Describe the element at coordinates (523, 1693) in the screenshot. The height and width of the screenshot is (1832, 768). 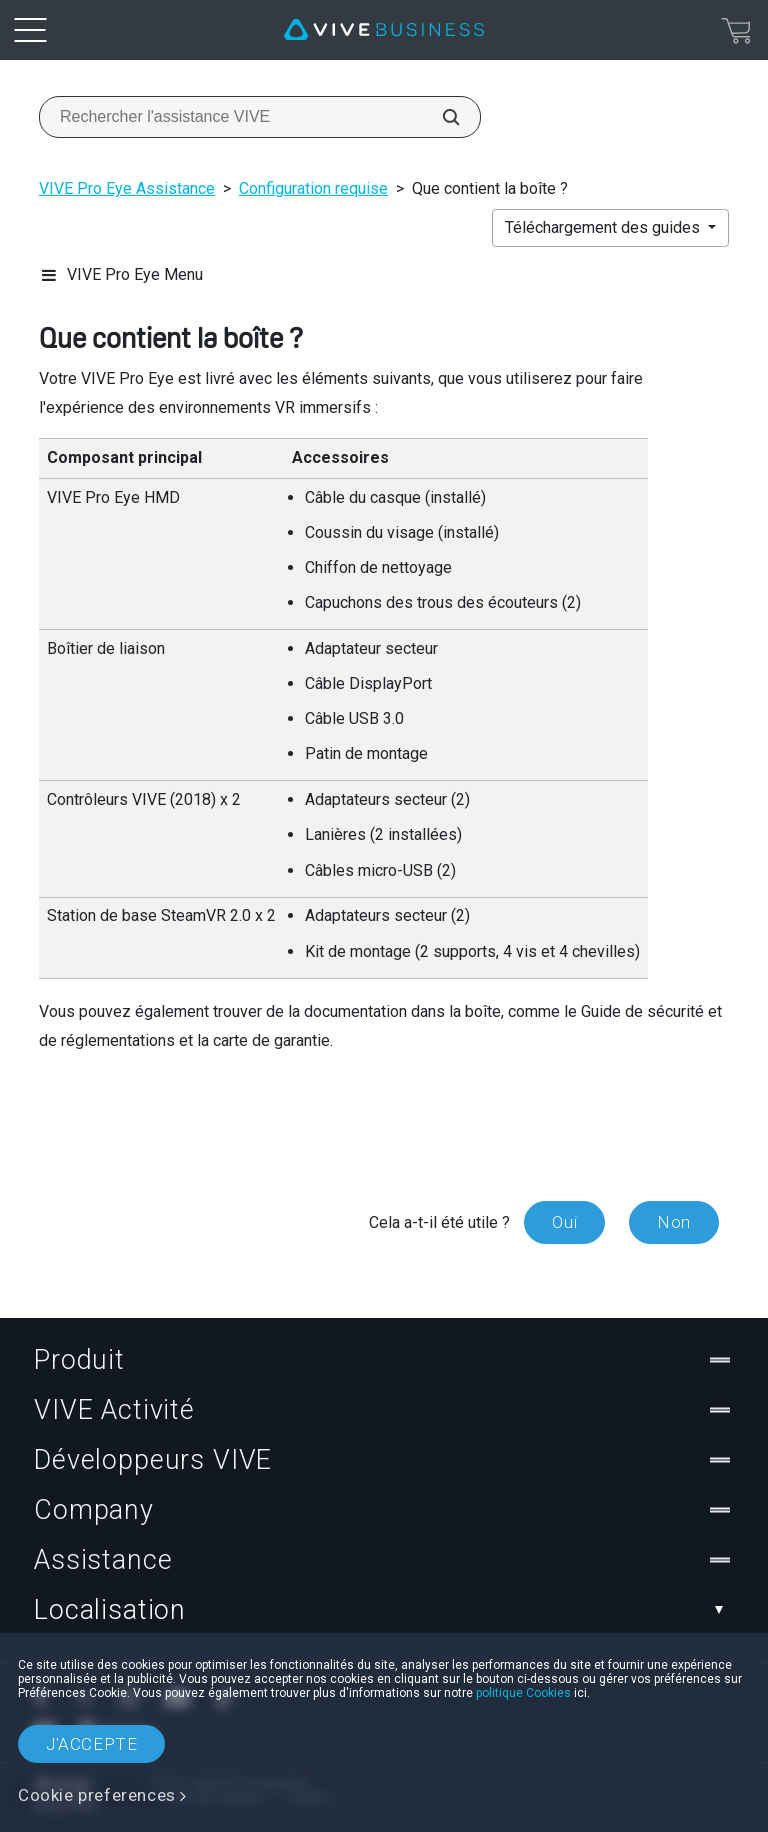
I see `politique Cookies` at that location.